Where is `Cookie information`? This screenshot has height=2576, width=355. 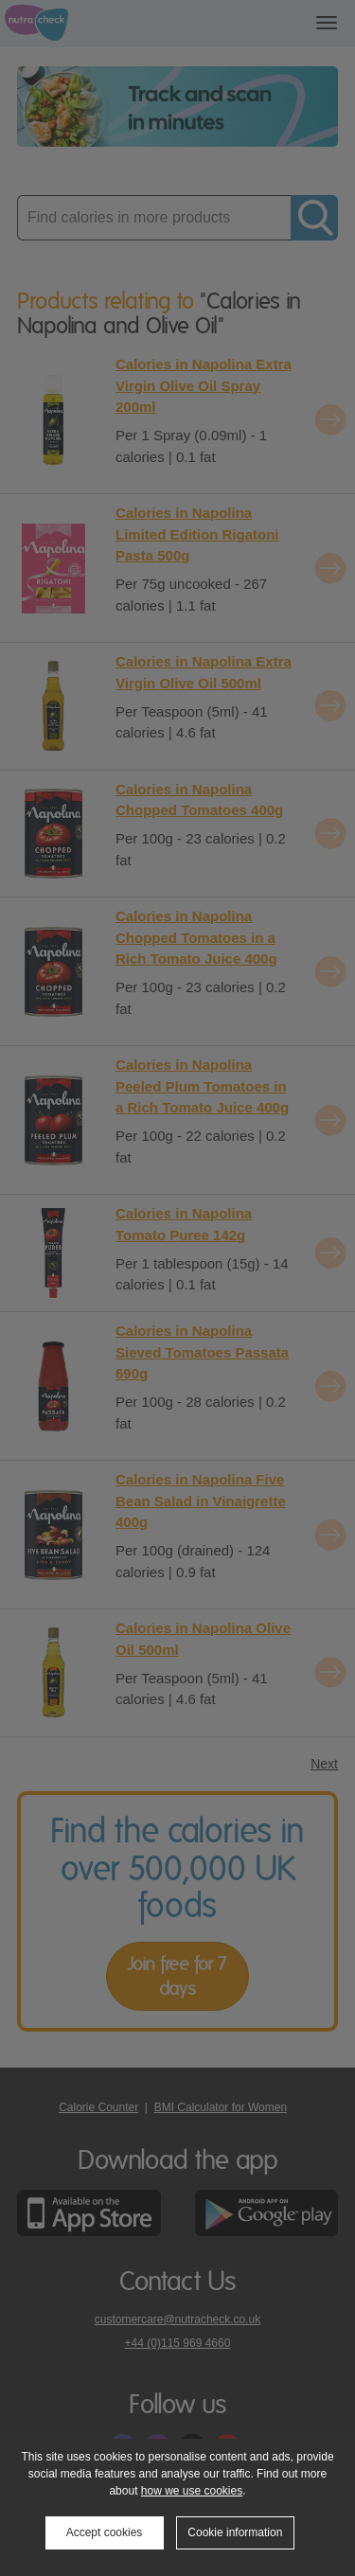
Cookie information is located at coordinates (234, 2532).